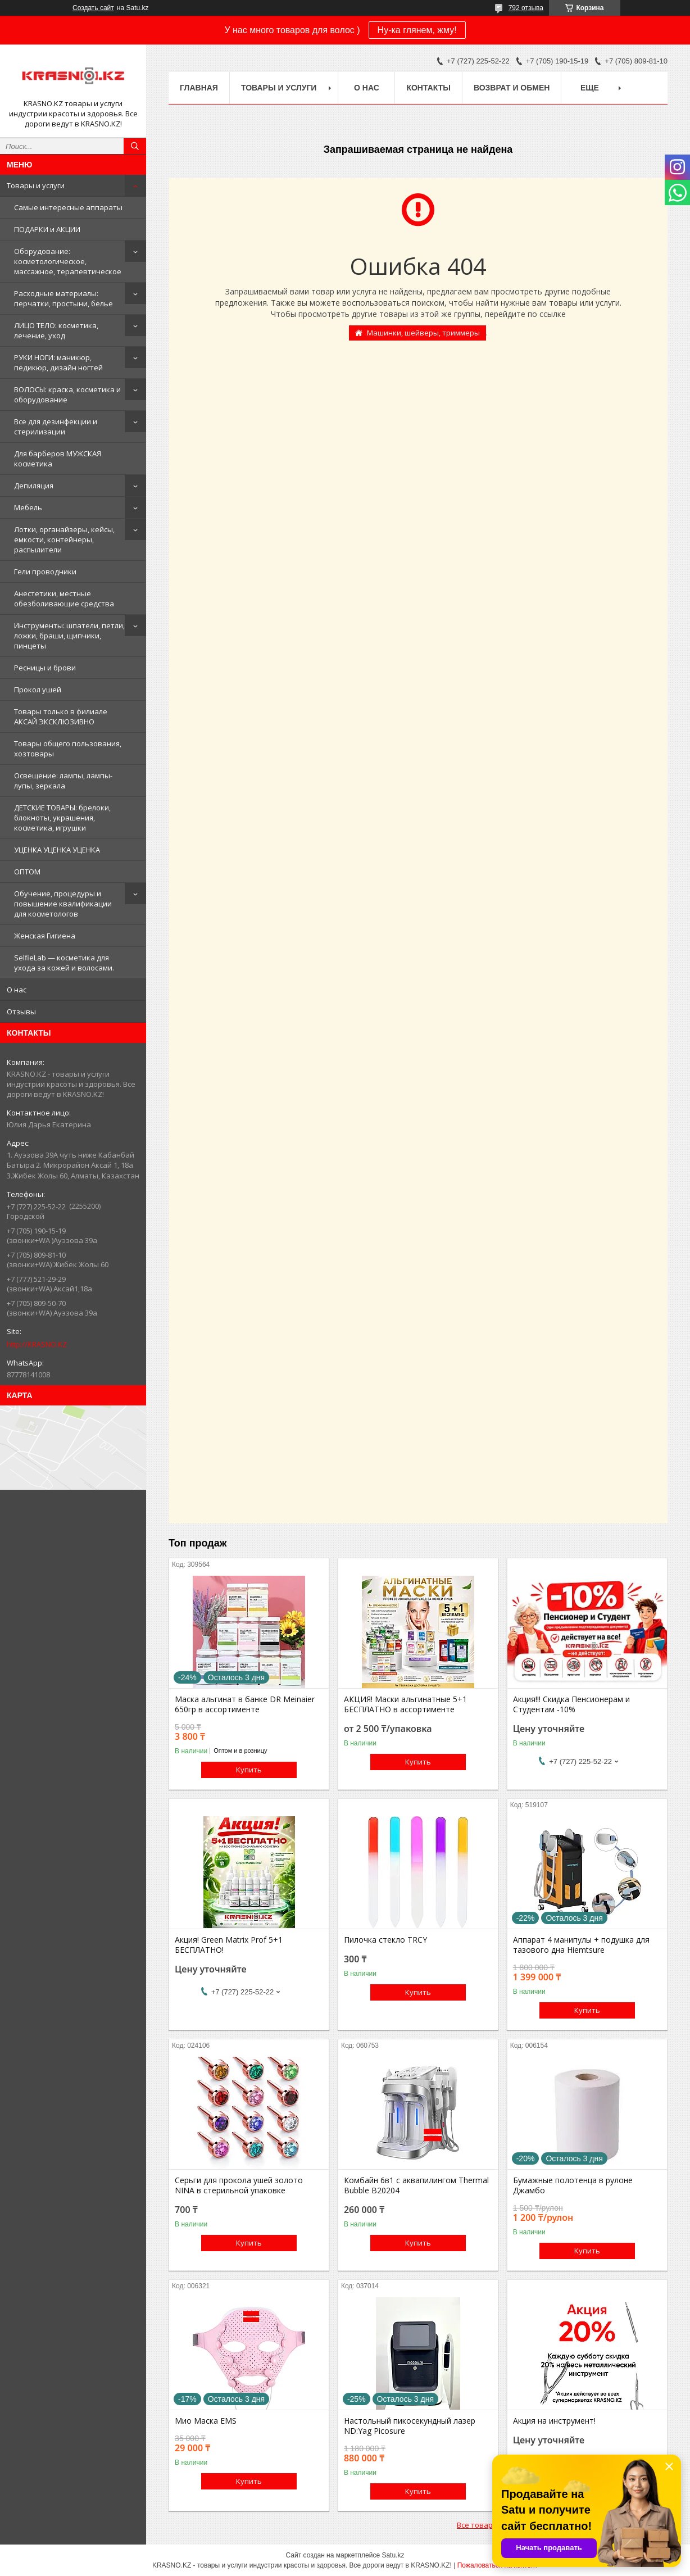 The image size is (690, 2576). Describe the element at coordinates (33, 485) in the screenshot. I see `Депиляция` at that location.